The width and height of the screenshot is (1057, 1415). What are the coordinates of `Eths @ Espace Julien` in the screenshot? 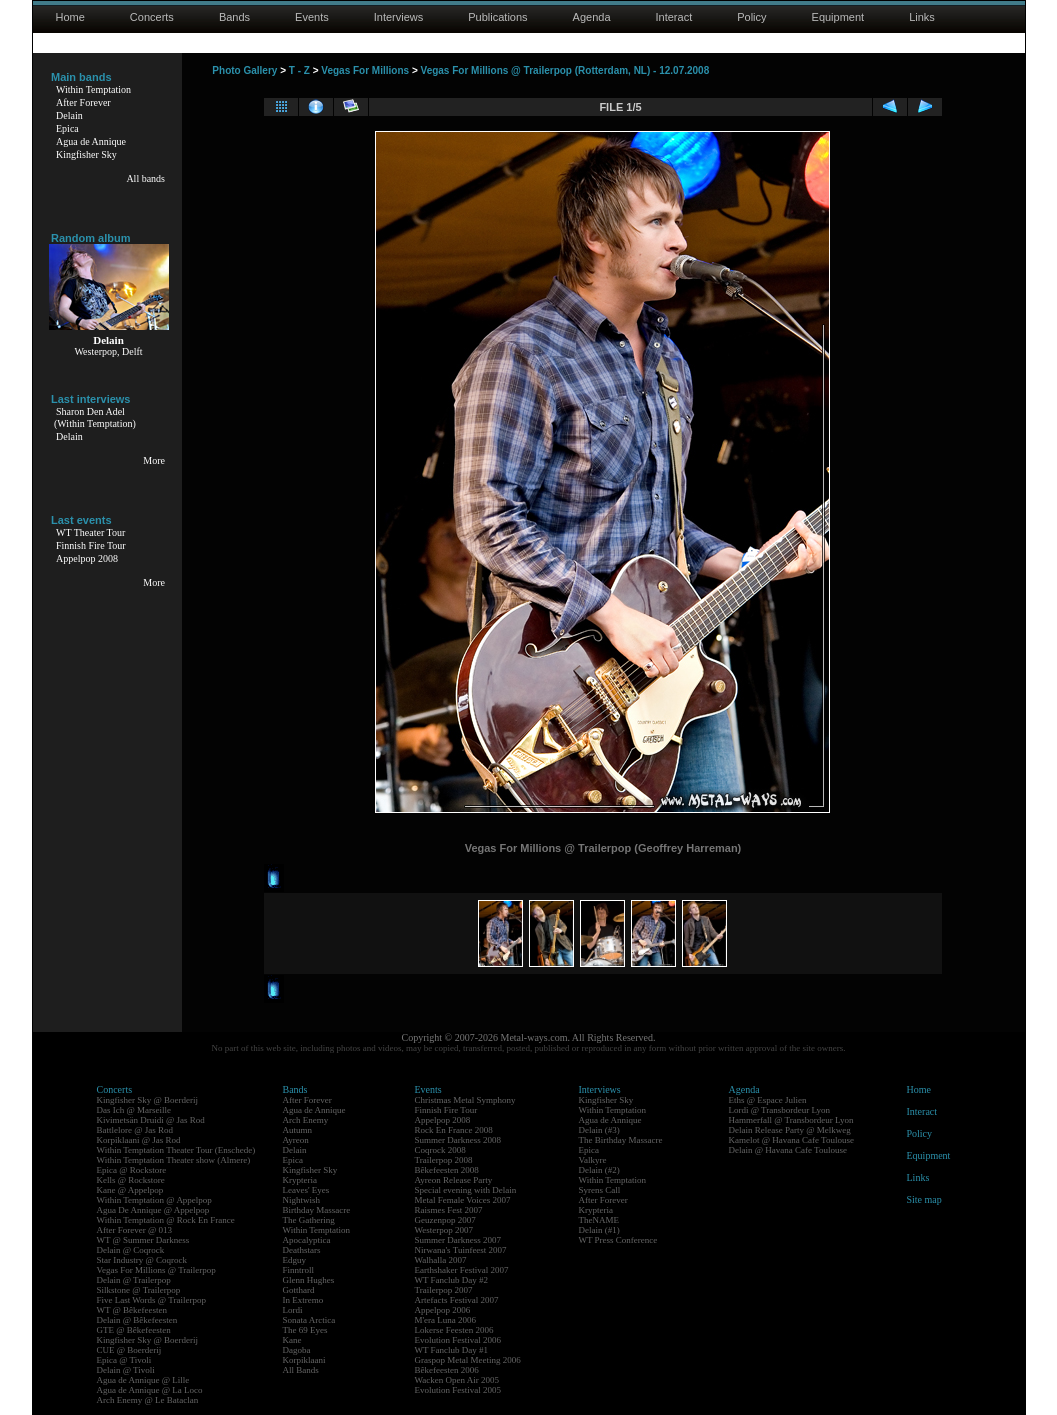 It's located at (768, 1100).